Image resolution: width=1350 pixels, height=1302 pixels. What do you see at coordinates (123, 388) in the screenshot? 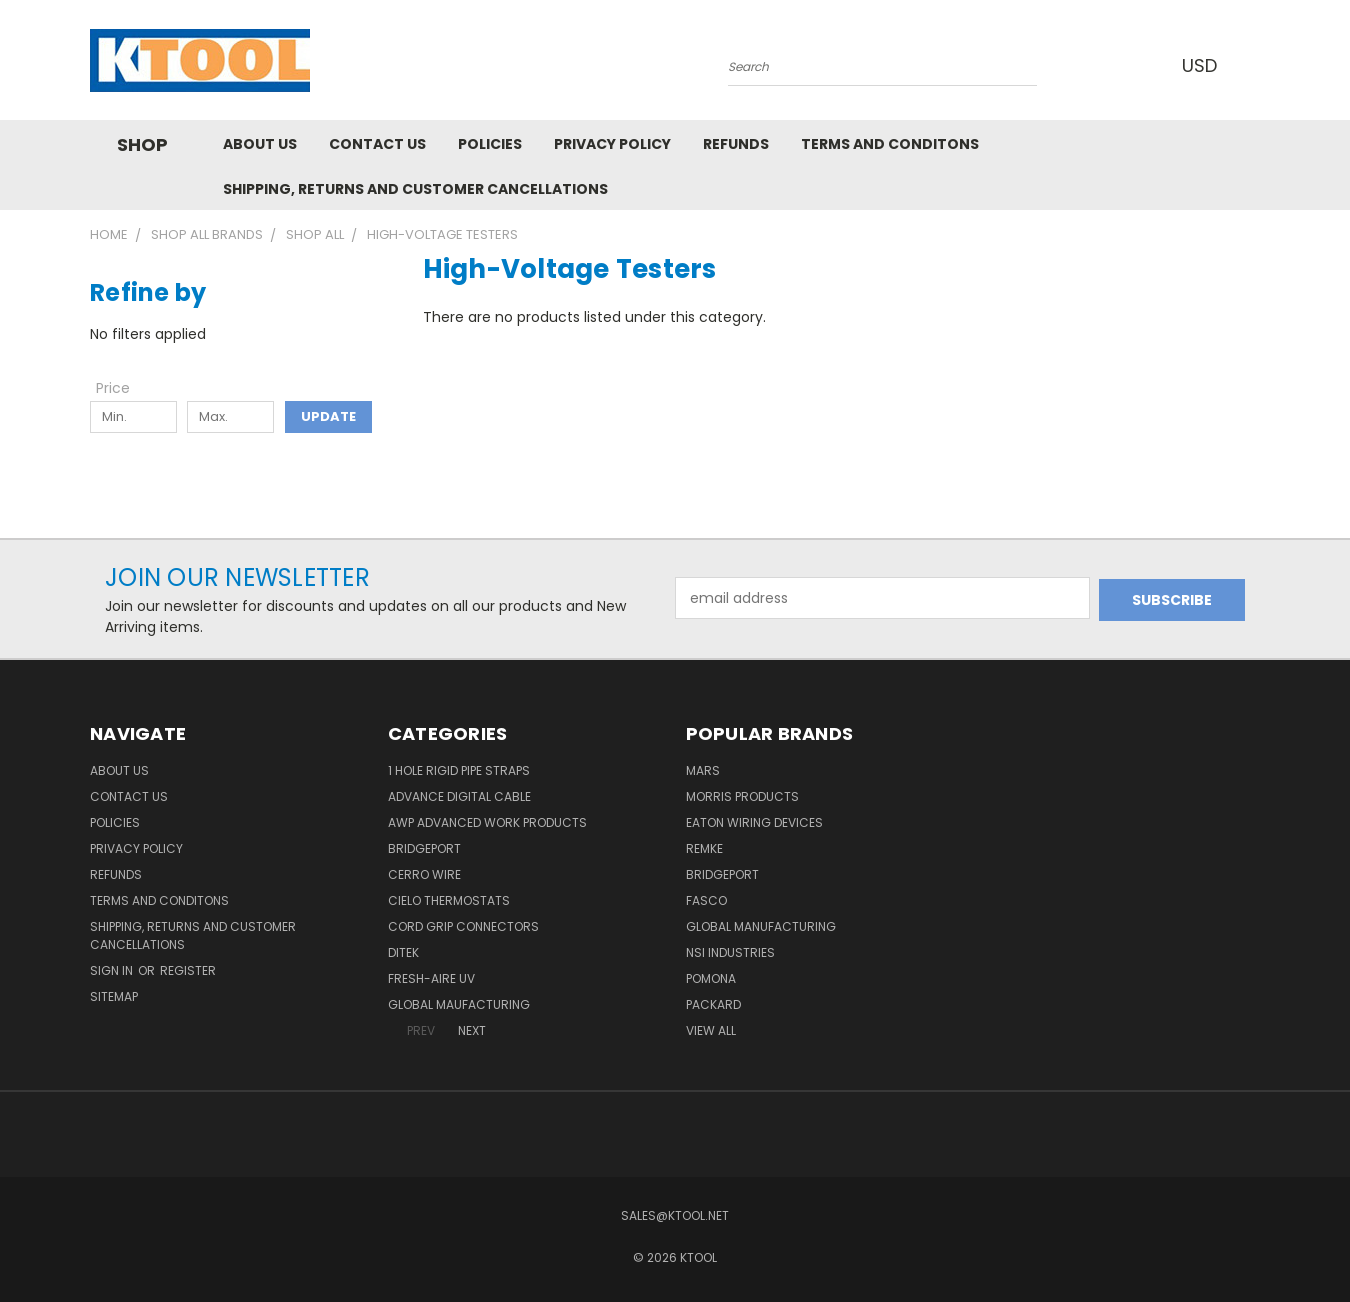
I see `[Toggle Price filter section]` at bounding box center [123, 388].